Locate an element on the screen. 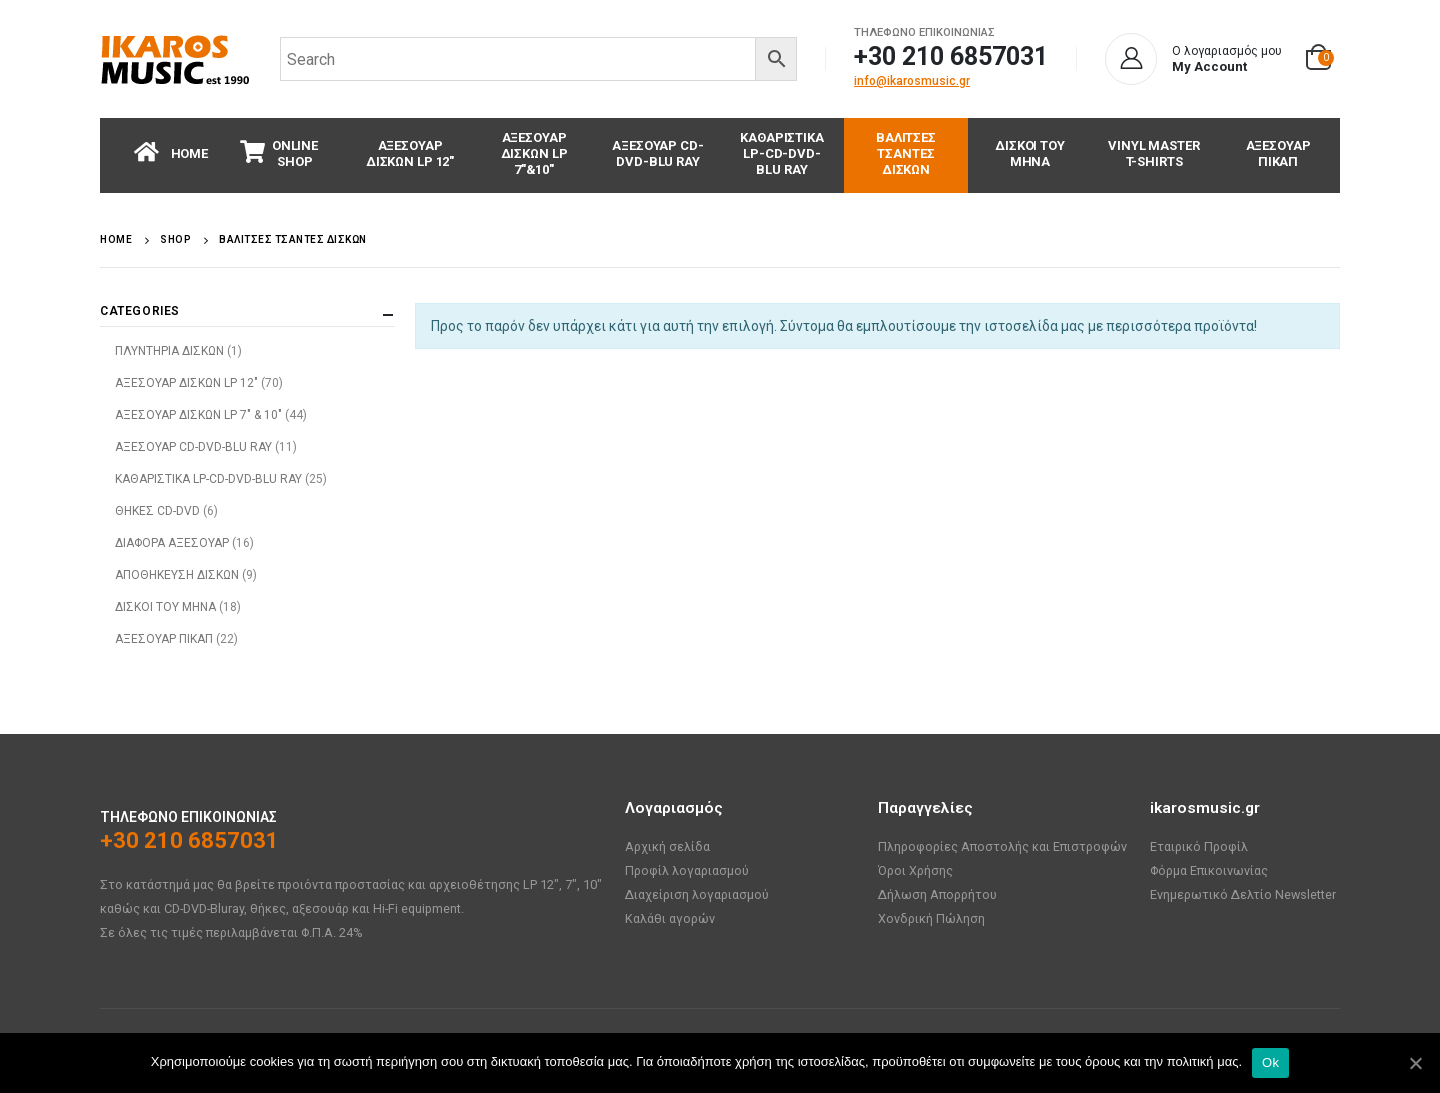  Διαχείριση λογαριασμού is located at coordinates (697, 894).